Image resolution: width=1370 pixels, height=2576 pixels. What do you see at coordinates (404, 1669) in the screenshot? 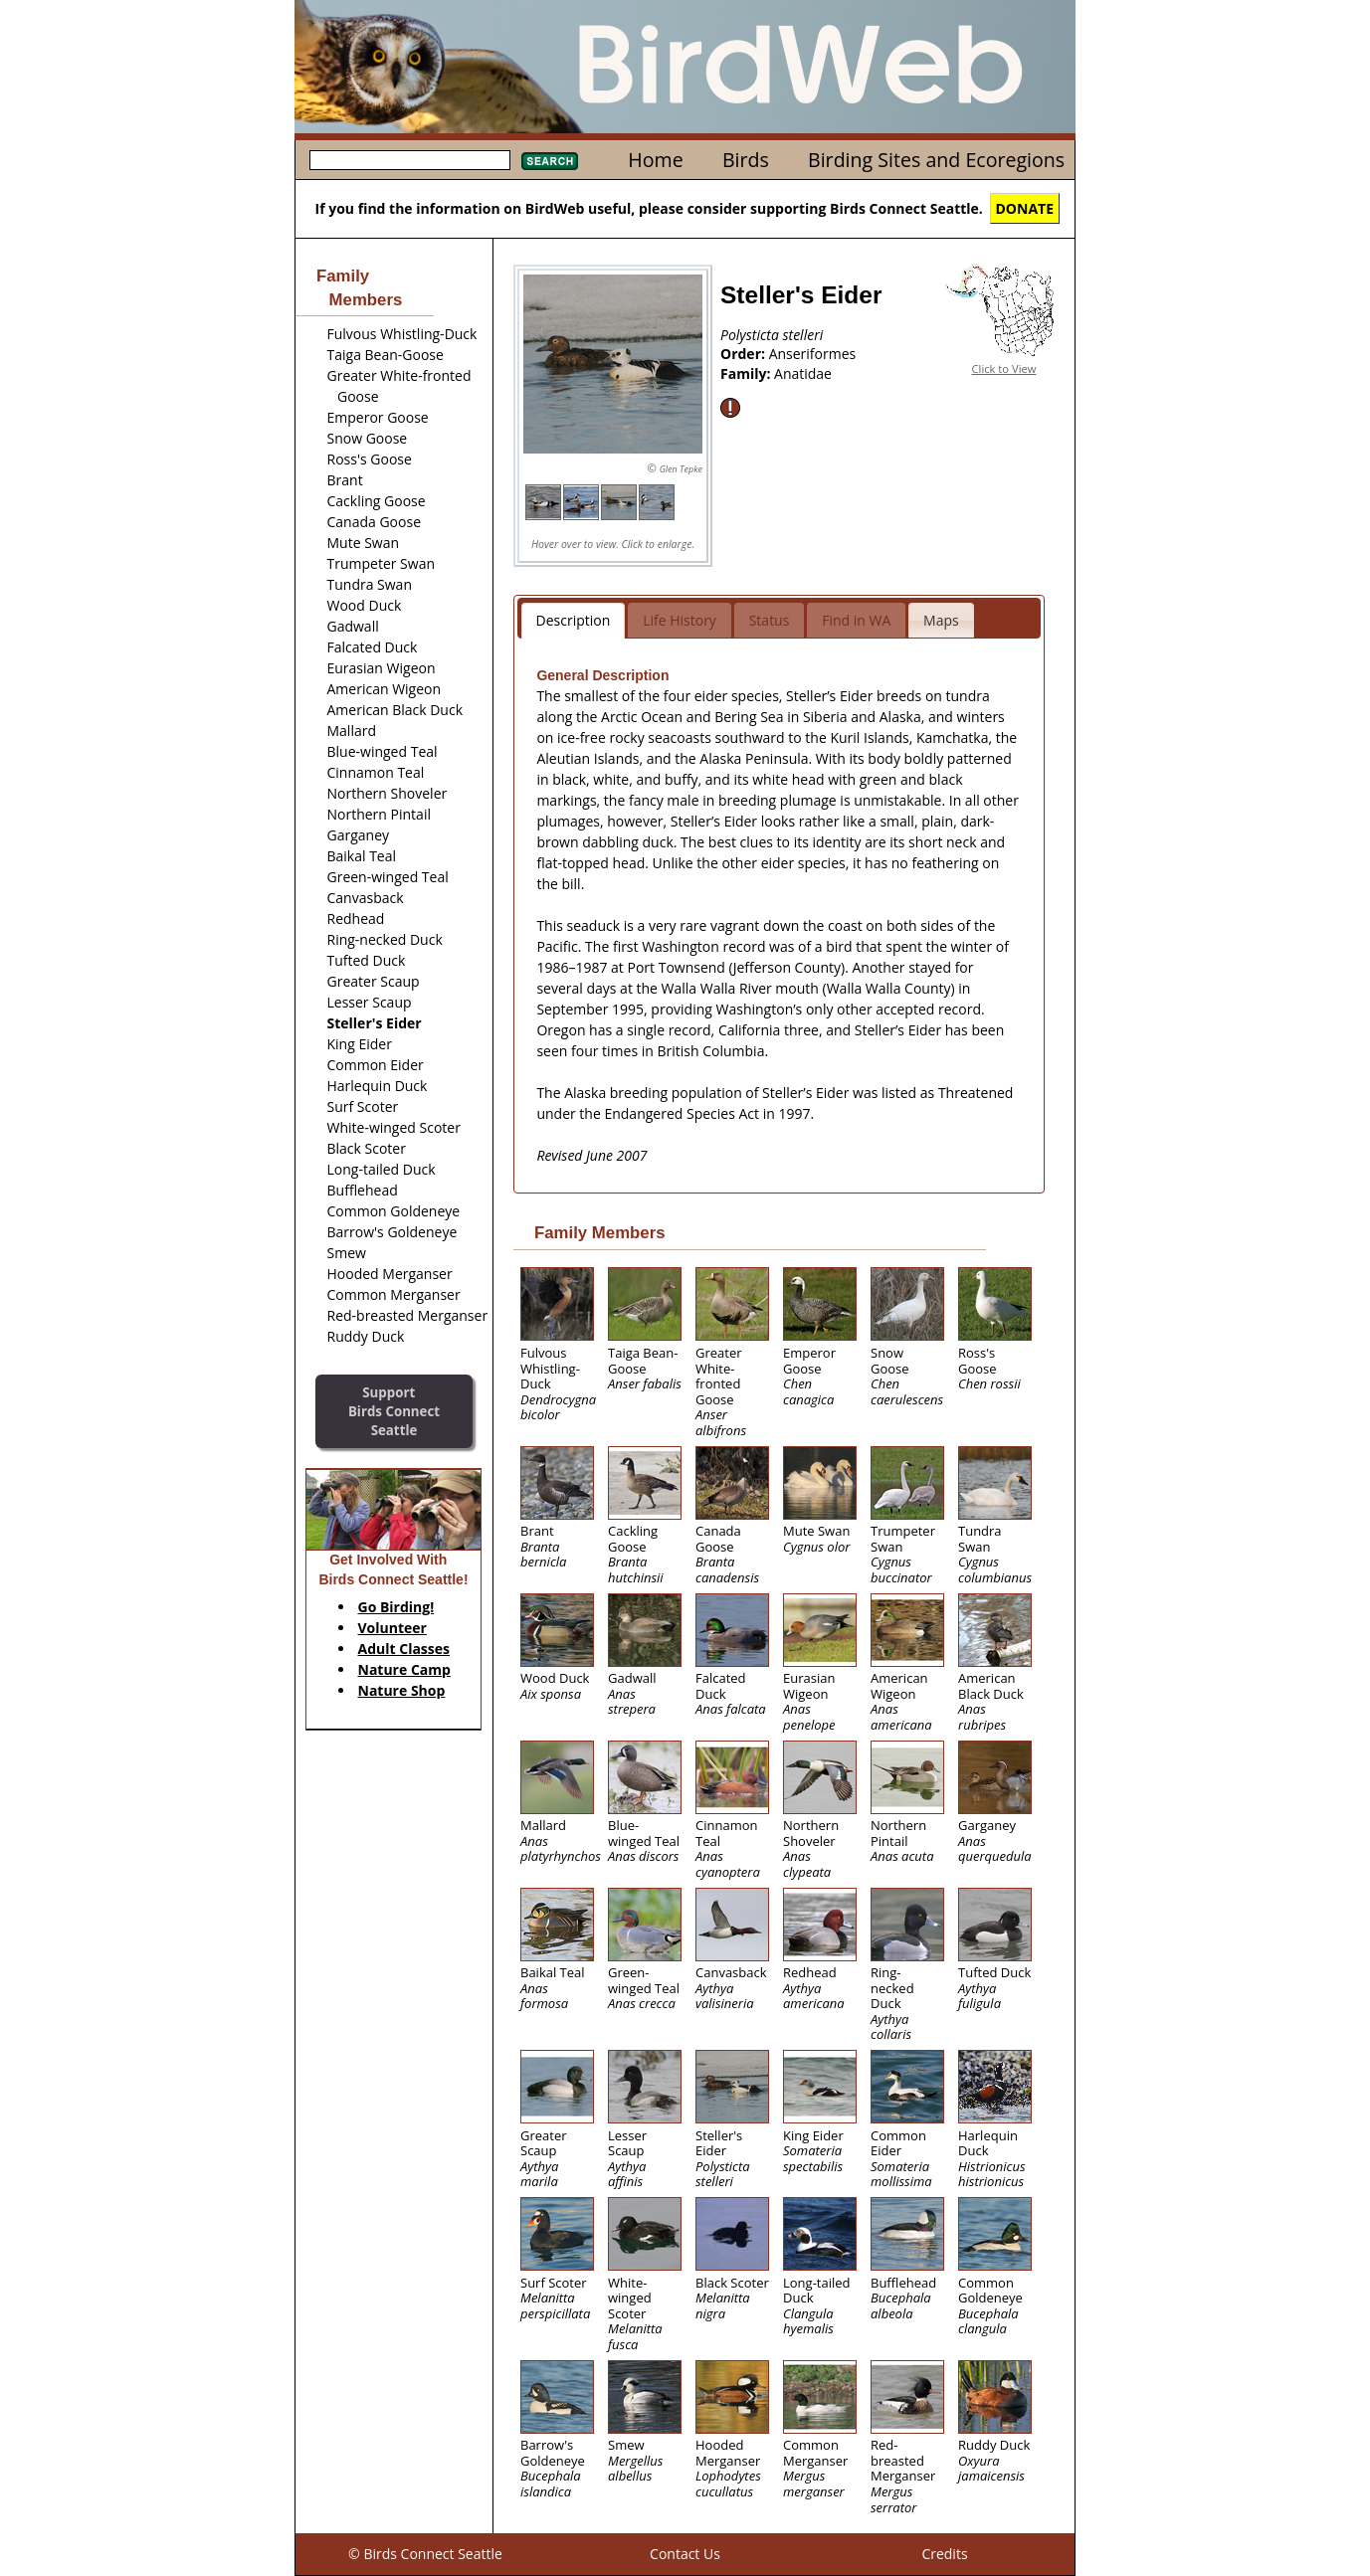
I see `Nature Camp` at bounding box center [404, 1669].